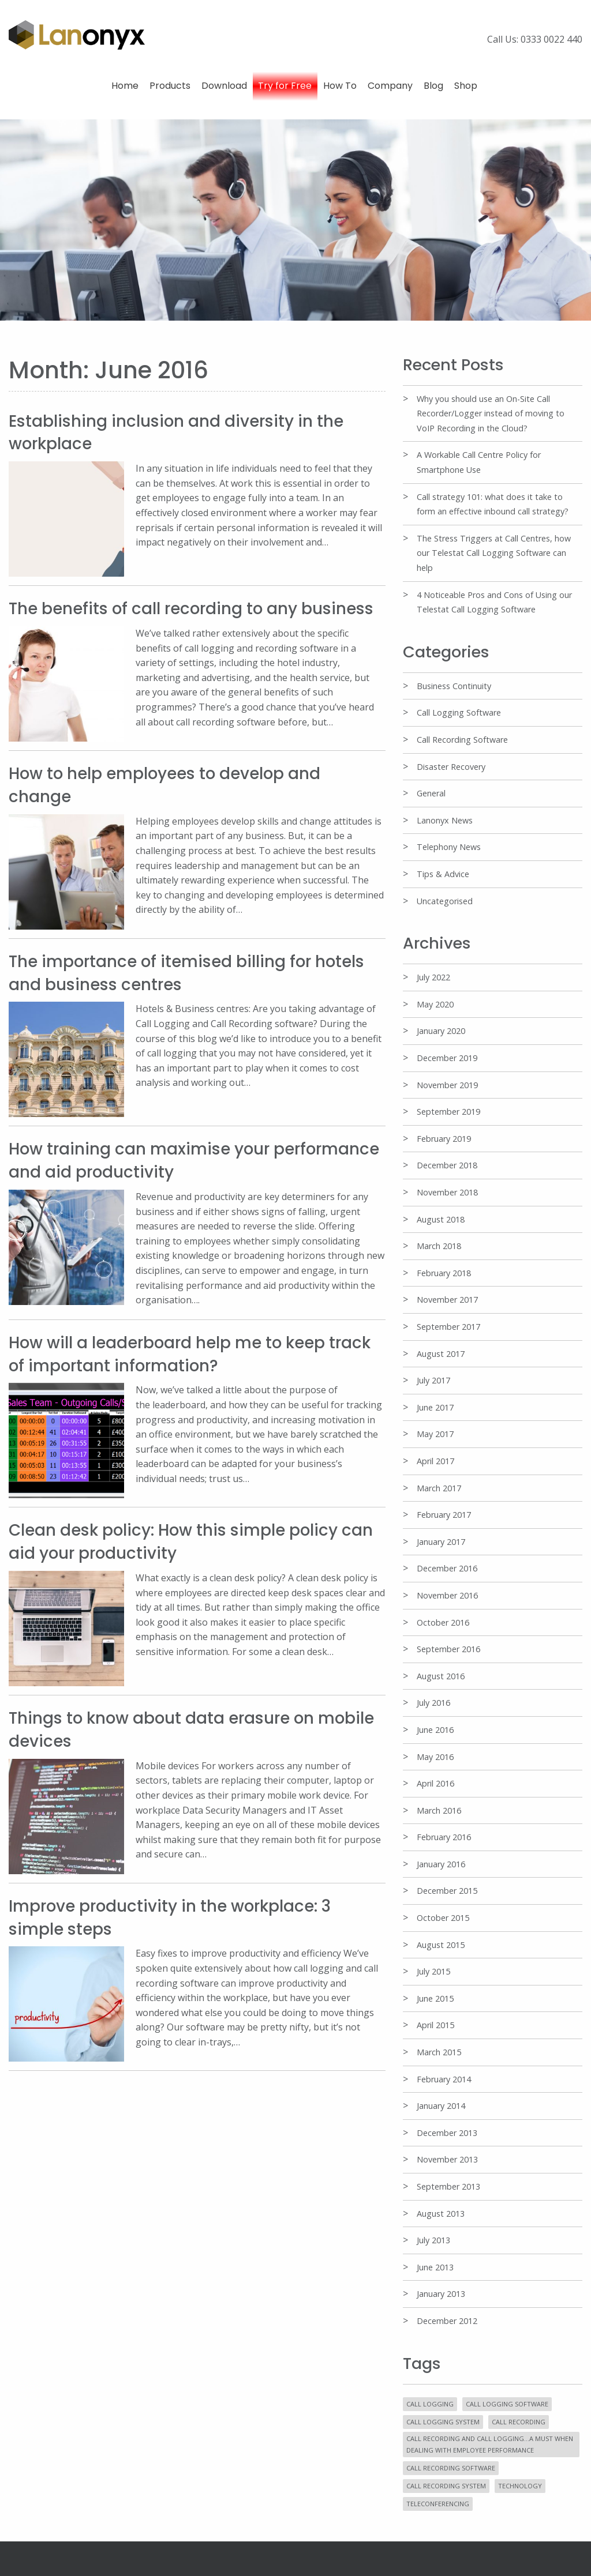 The image size is (591, 2576). What do you see at coordinates (439, 1245) in the screenshot?
I see `March 2018` at bounding box center [439, 1245].